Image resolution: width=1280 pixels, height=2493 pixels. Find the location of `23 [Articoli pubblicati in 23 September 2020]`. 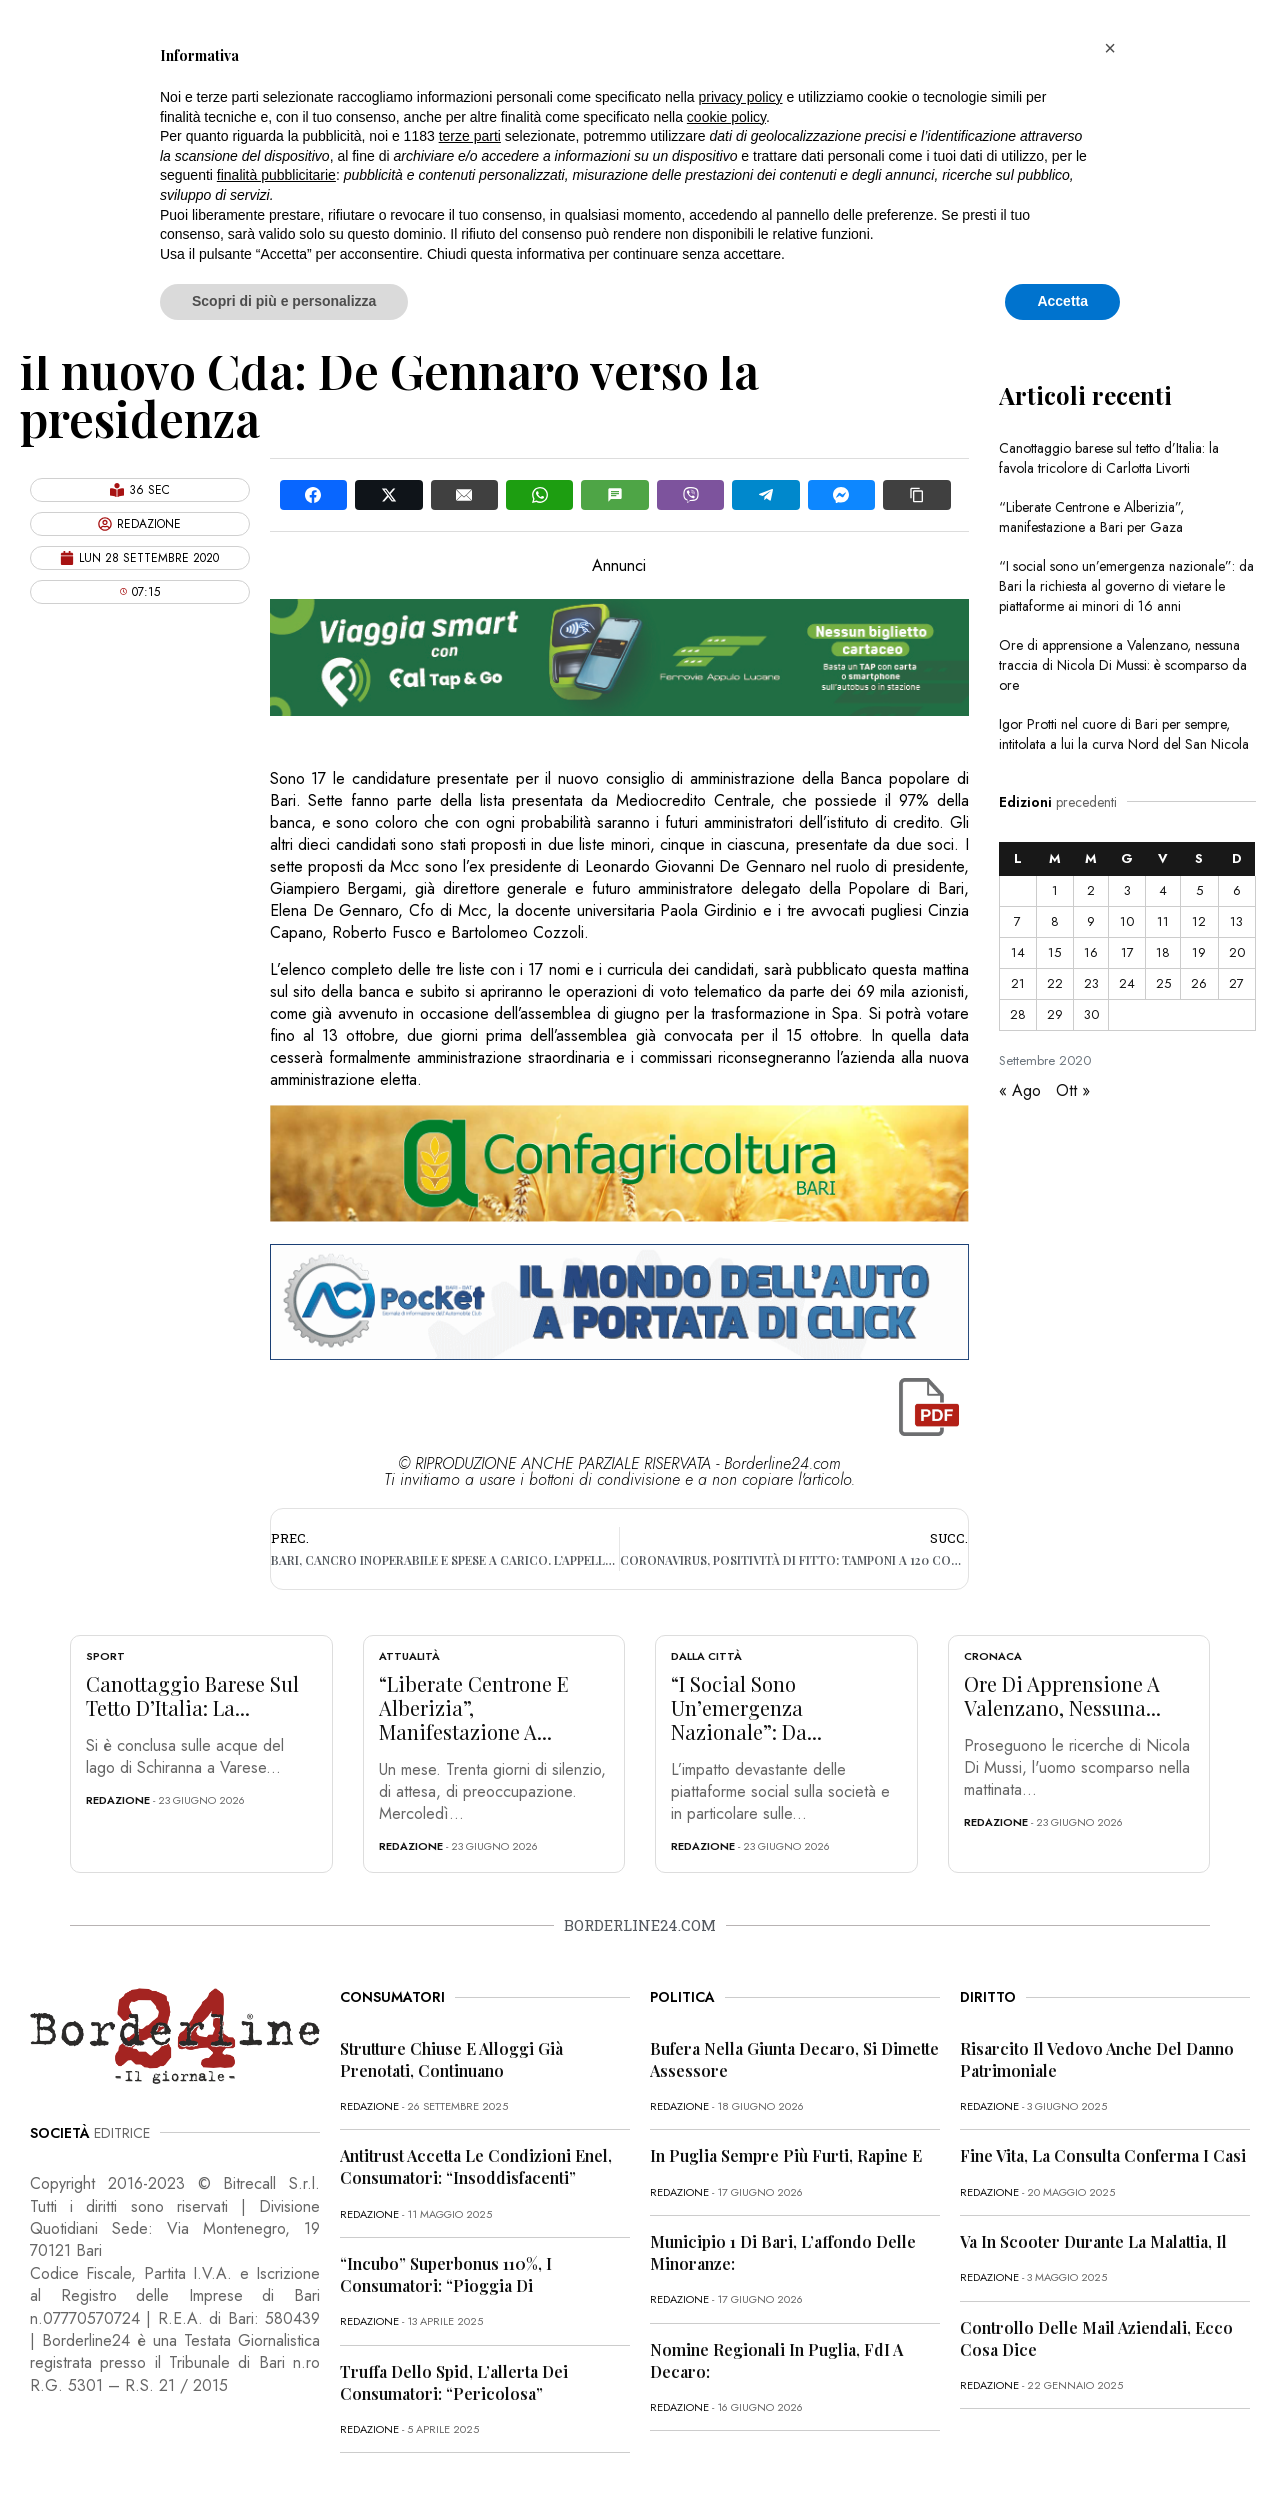

23 [Articoli pubblicati in 23 September 2020] is located at coordinates (1091, 983).